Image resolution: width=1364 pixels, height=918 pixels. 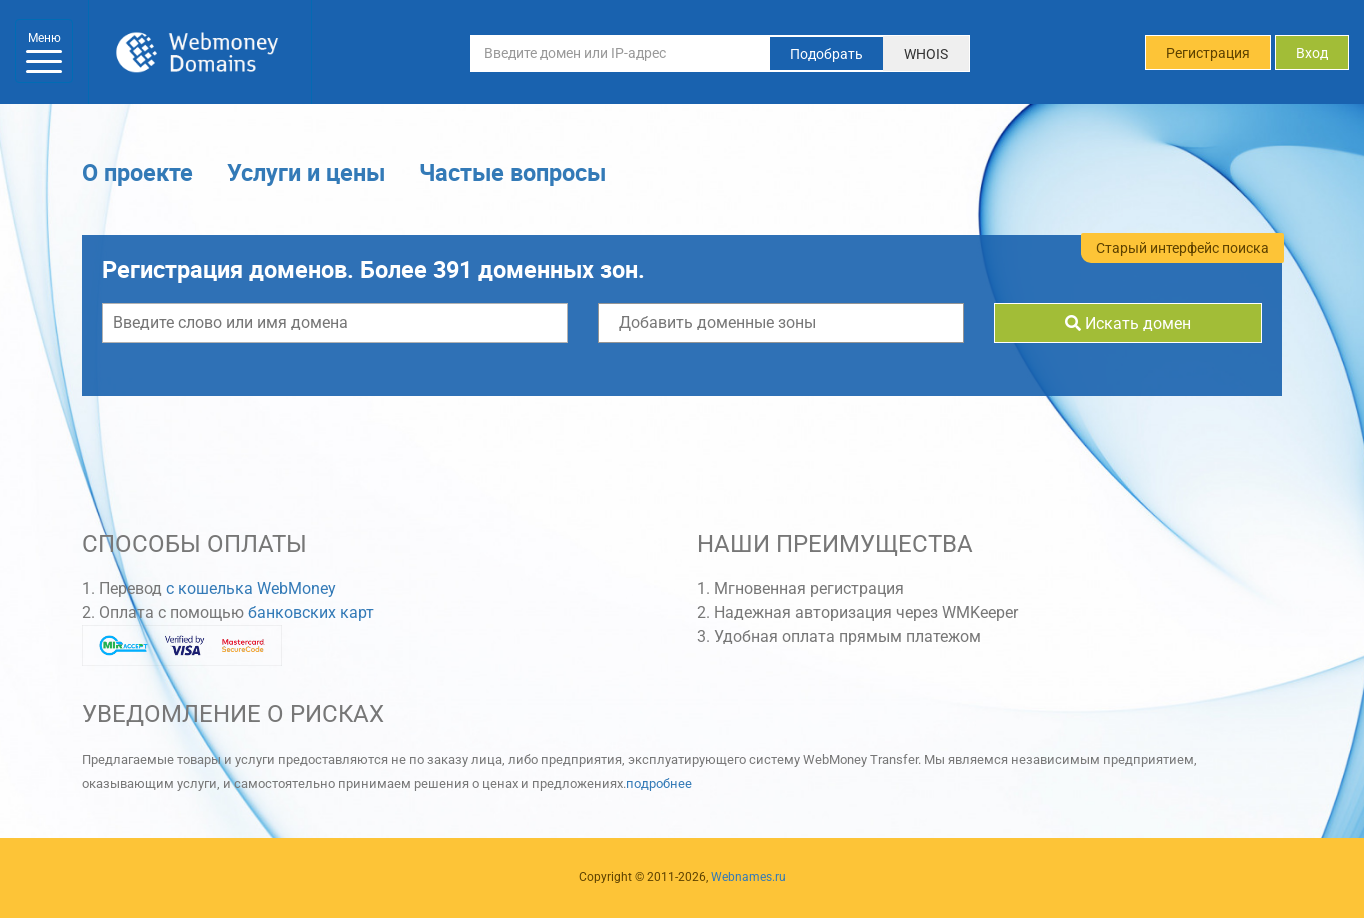 I want to click on Подобрать, so click(x=826, y=54).